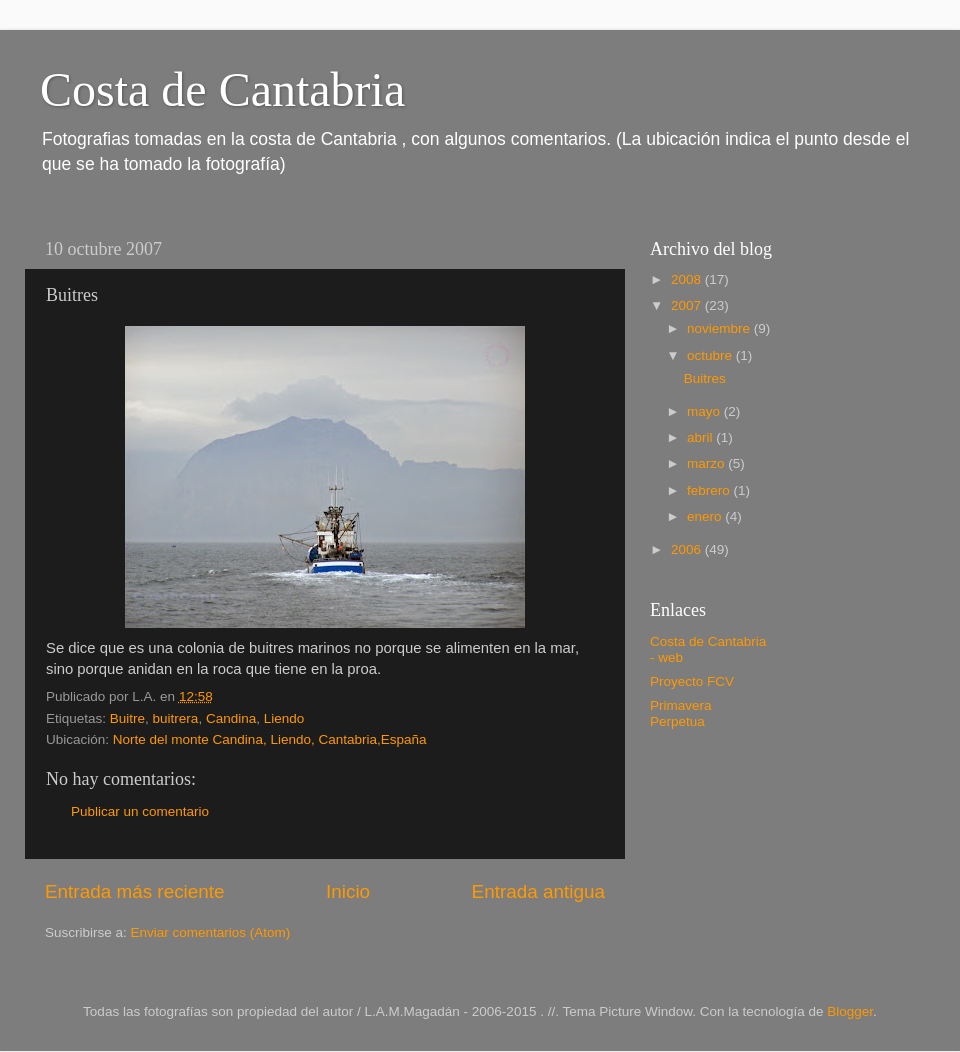  Describe the element at coordinates (706, 516) in the screenshot. I see `enero` at that location.